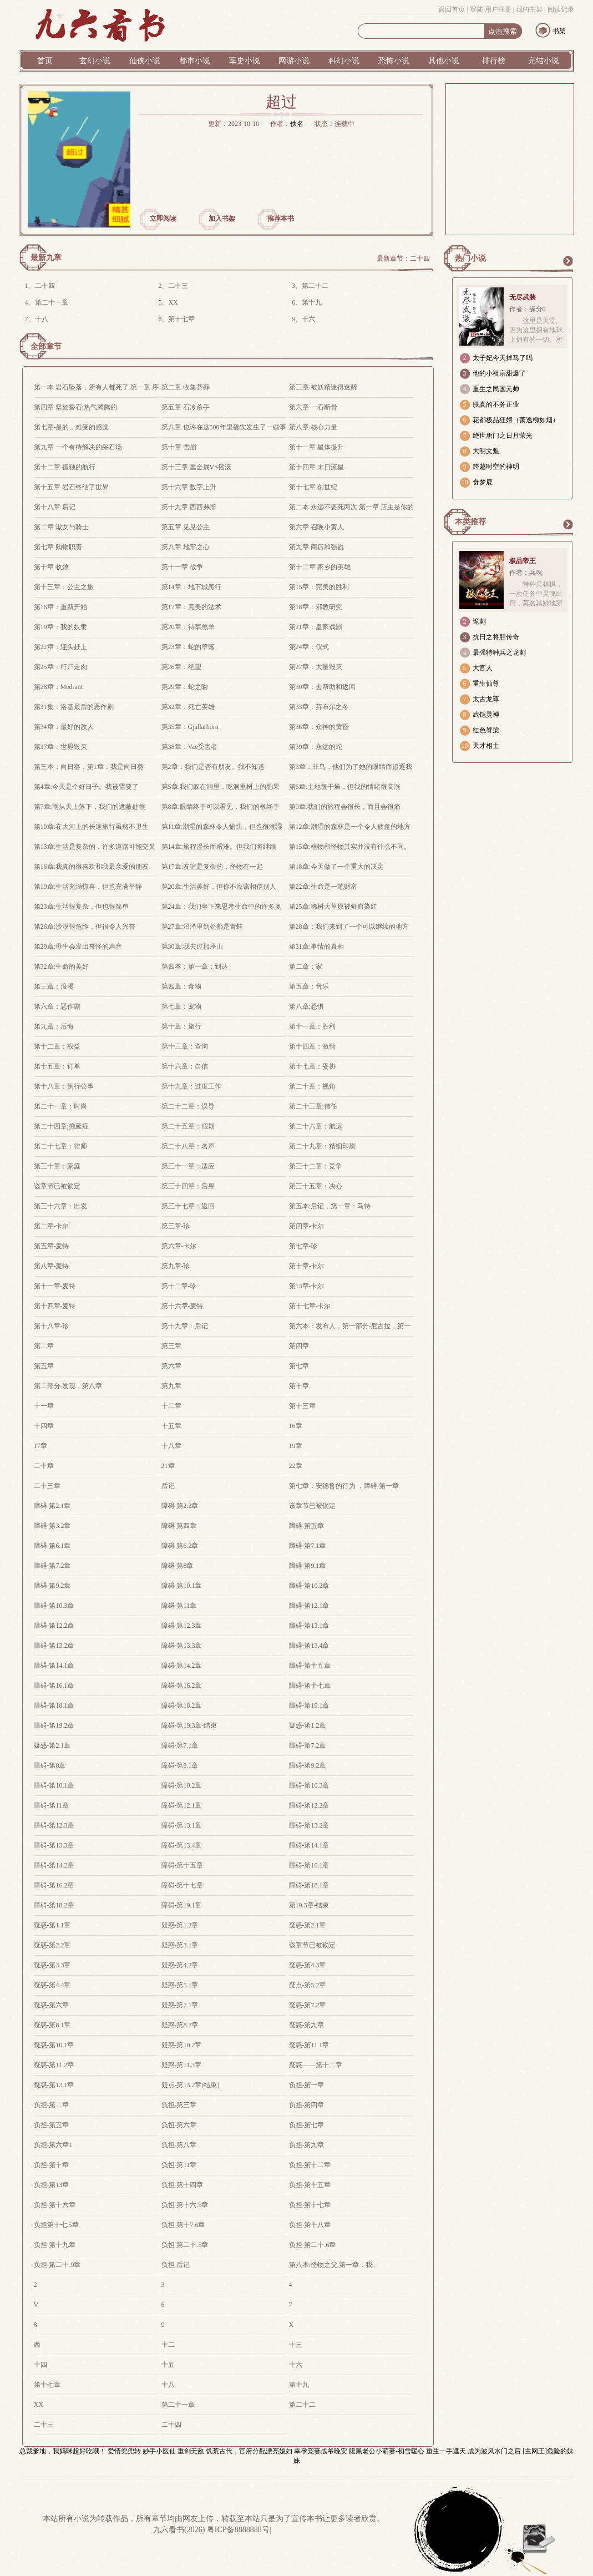 The width and height of the screenshot is (593, 2576). I want to click on 阅读记录, so click(561, 9).